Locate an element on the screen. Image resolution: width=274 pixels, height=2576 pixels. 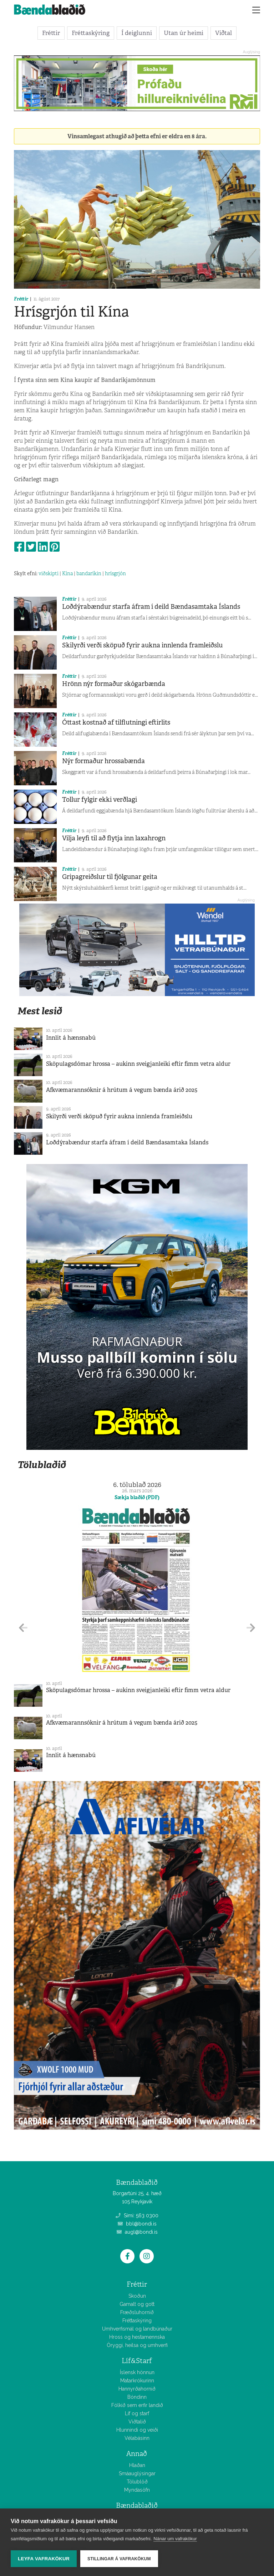
Innlit á hænsnabú is located at coordinates (71, 1037).